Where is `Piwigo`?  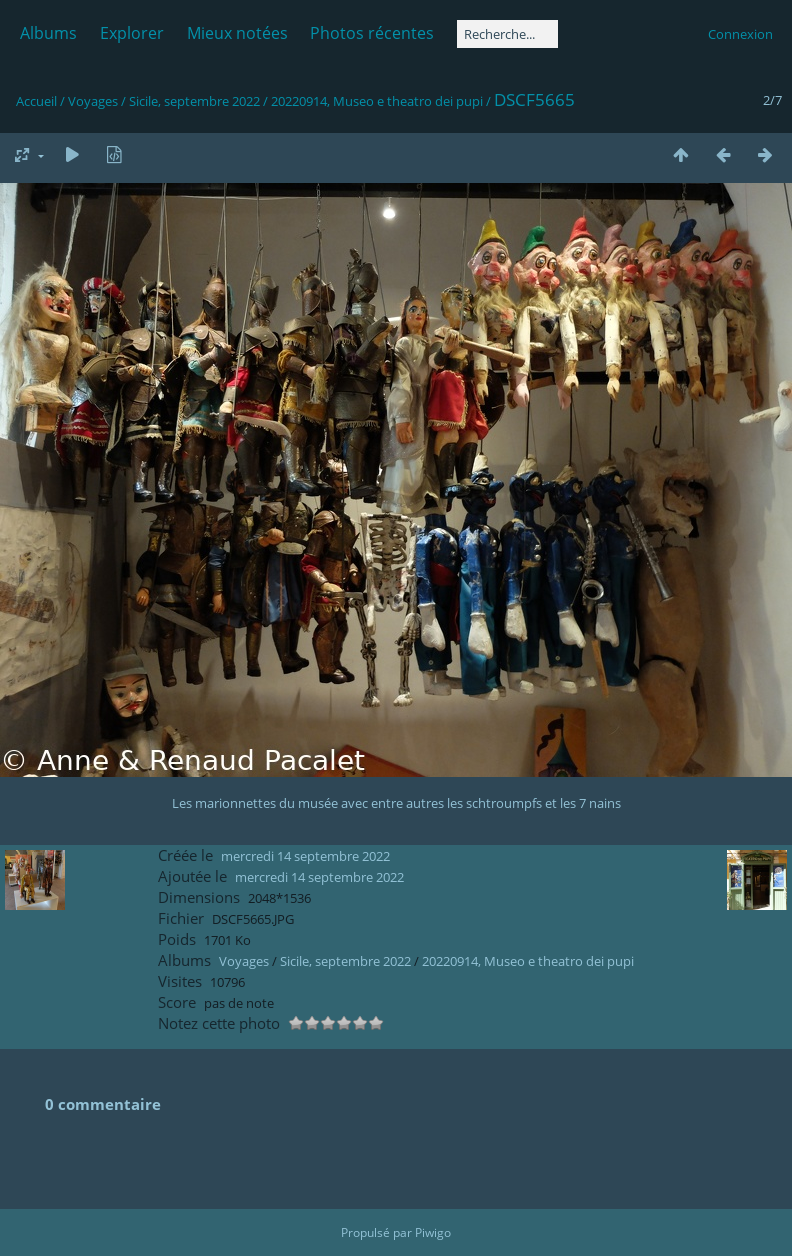 Piwigo is located at coordinates (433, 1232).